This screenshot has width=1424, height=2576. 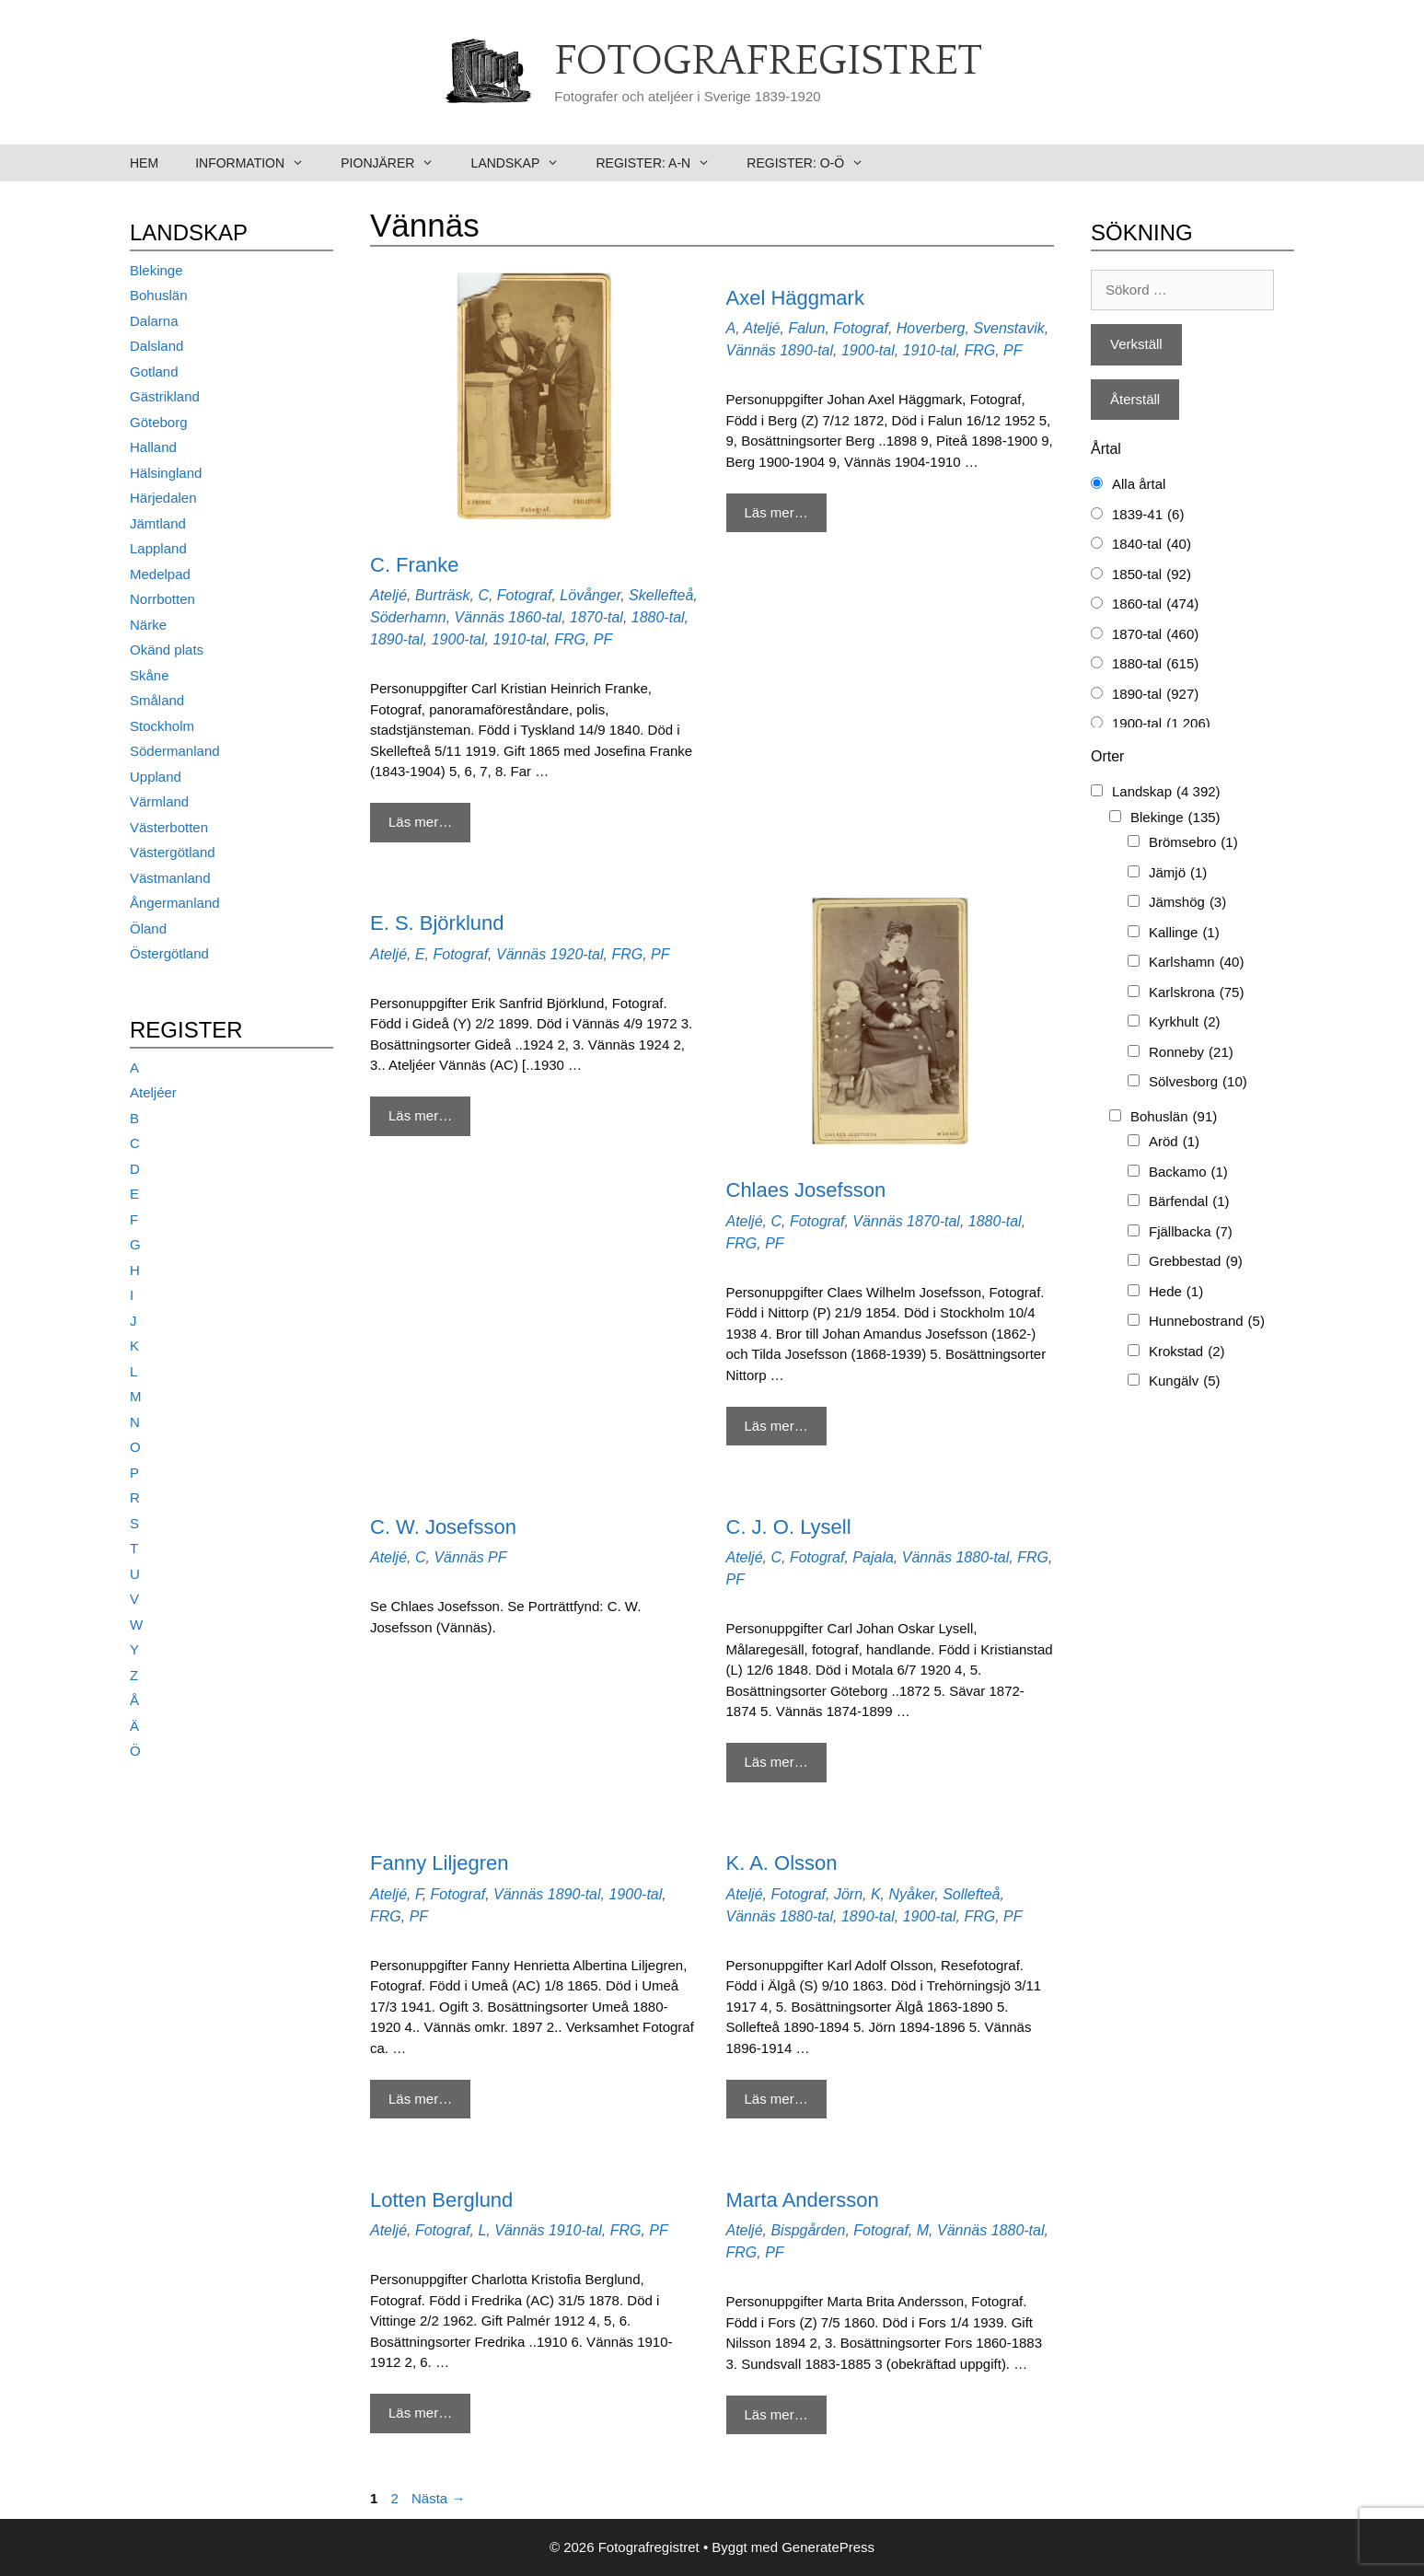 I want to click on Jörn, so click(x=848, y=1894).